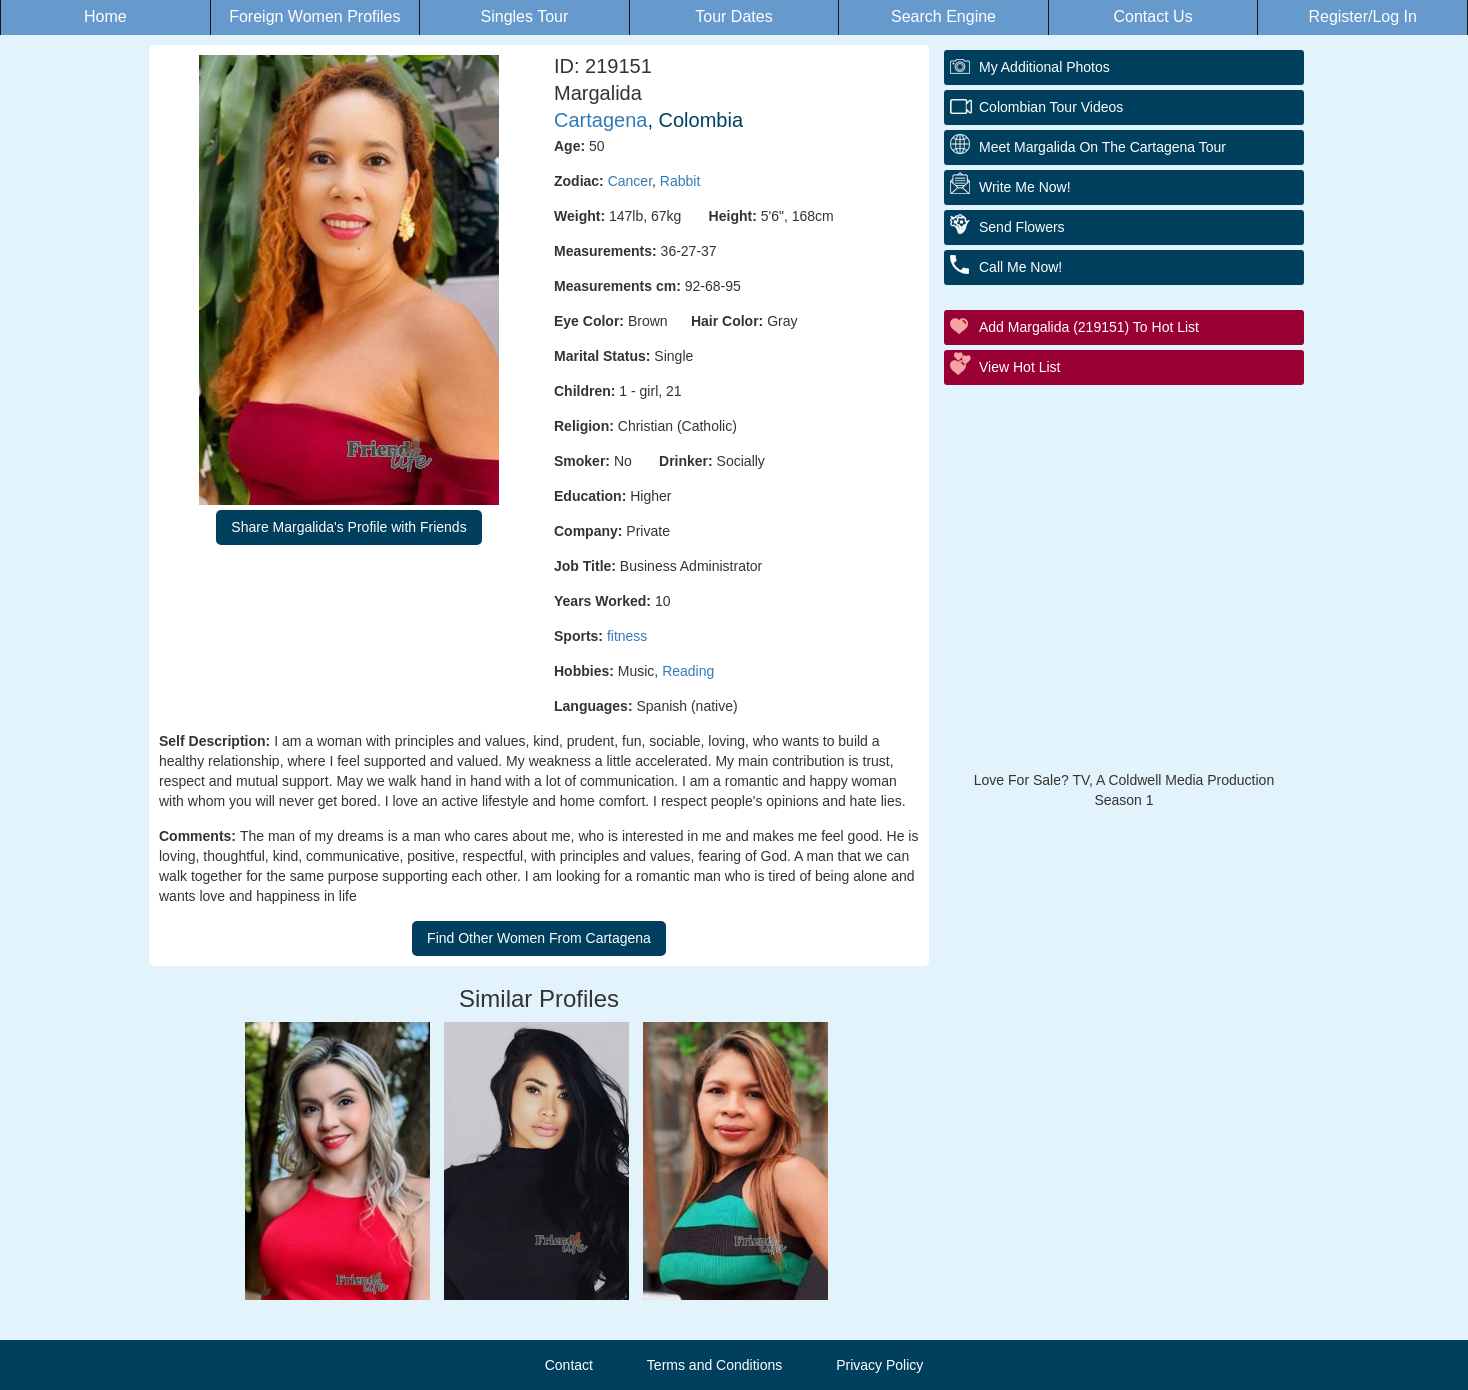 The width and height of the screenshot is (1468, 1390). Describe the element at coordinates (1019, 367) in the screenshot. I see `View Hot List` at that location.